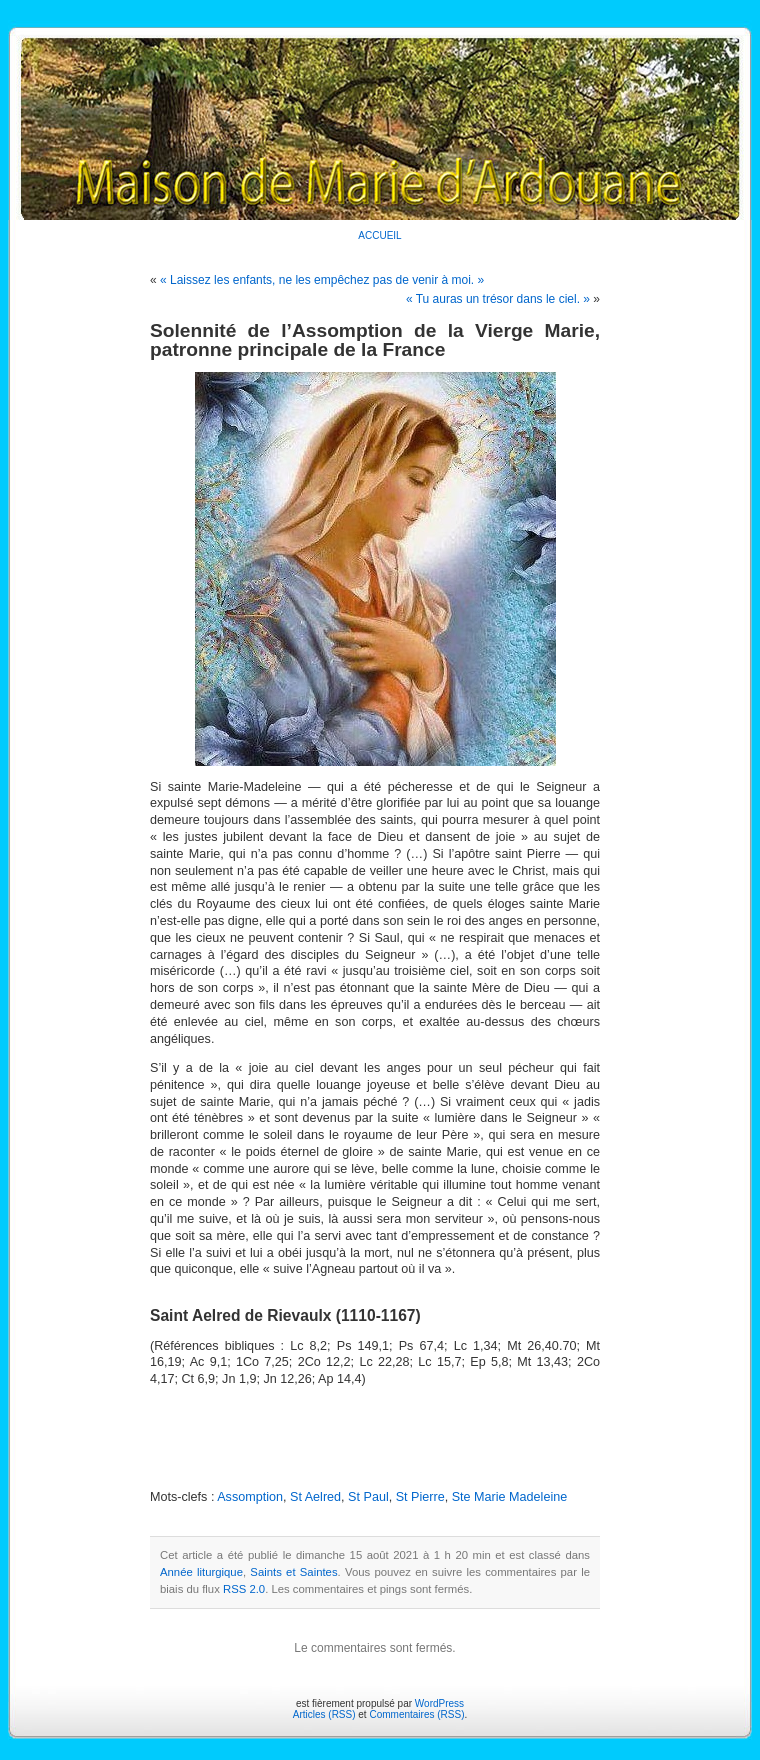  I want to click on Articles (RSS), so click(324, 1714).